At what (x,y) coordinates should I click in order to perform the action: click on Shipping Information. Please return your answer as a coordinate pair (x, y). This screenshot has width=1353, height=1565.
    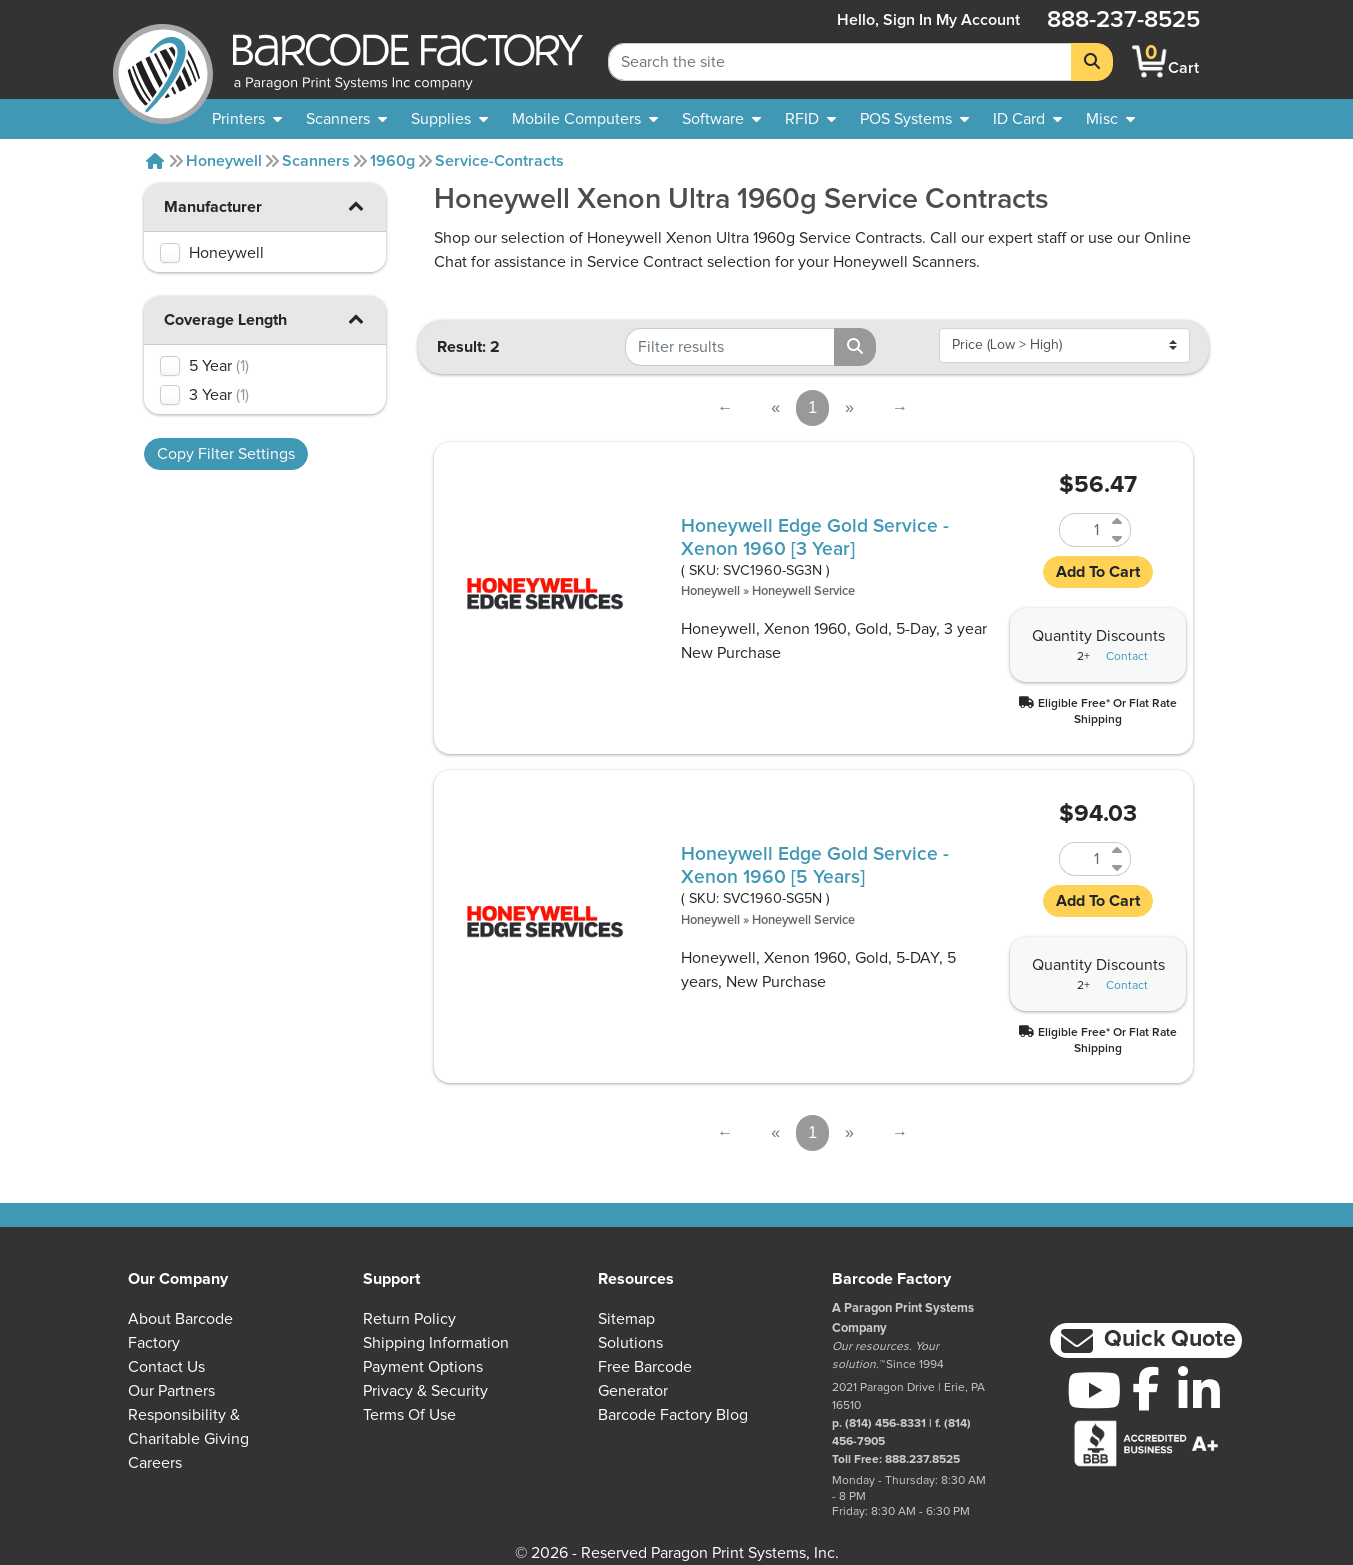
    Looking at the image, I should click on (436, 1343).